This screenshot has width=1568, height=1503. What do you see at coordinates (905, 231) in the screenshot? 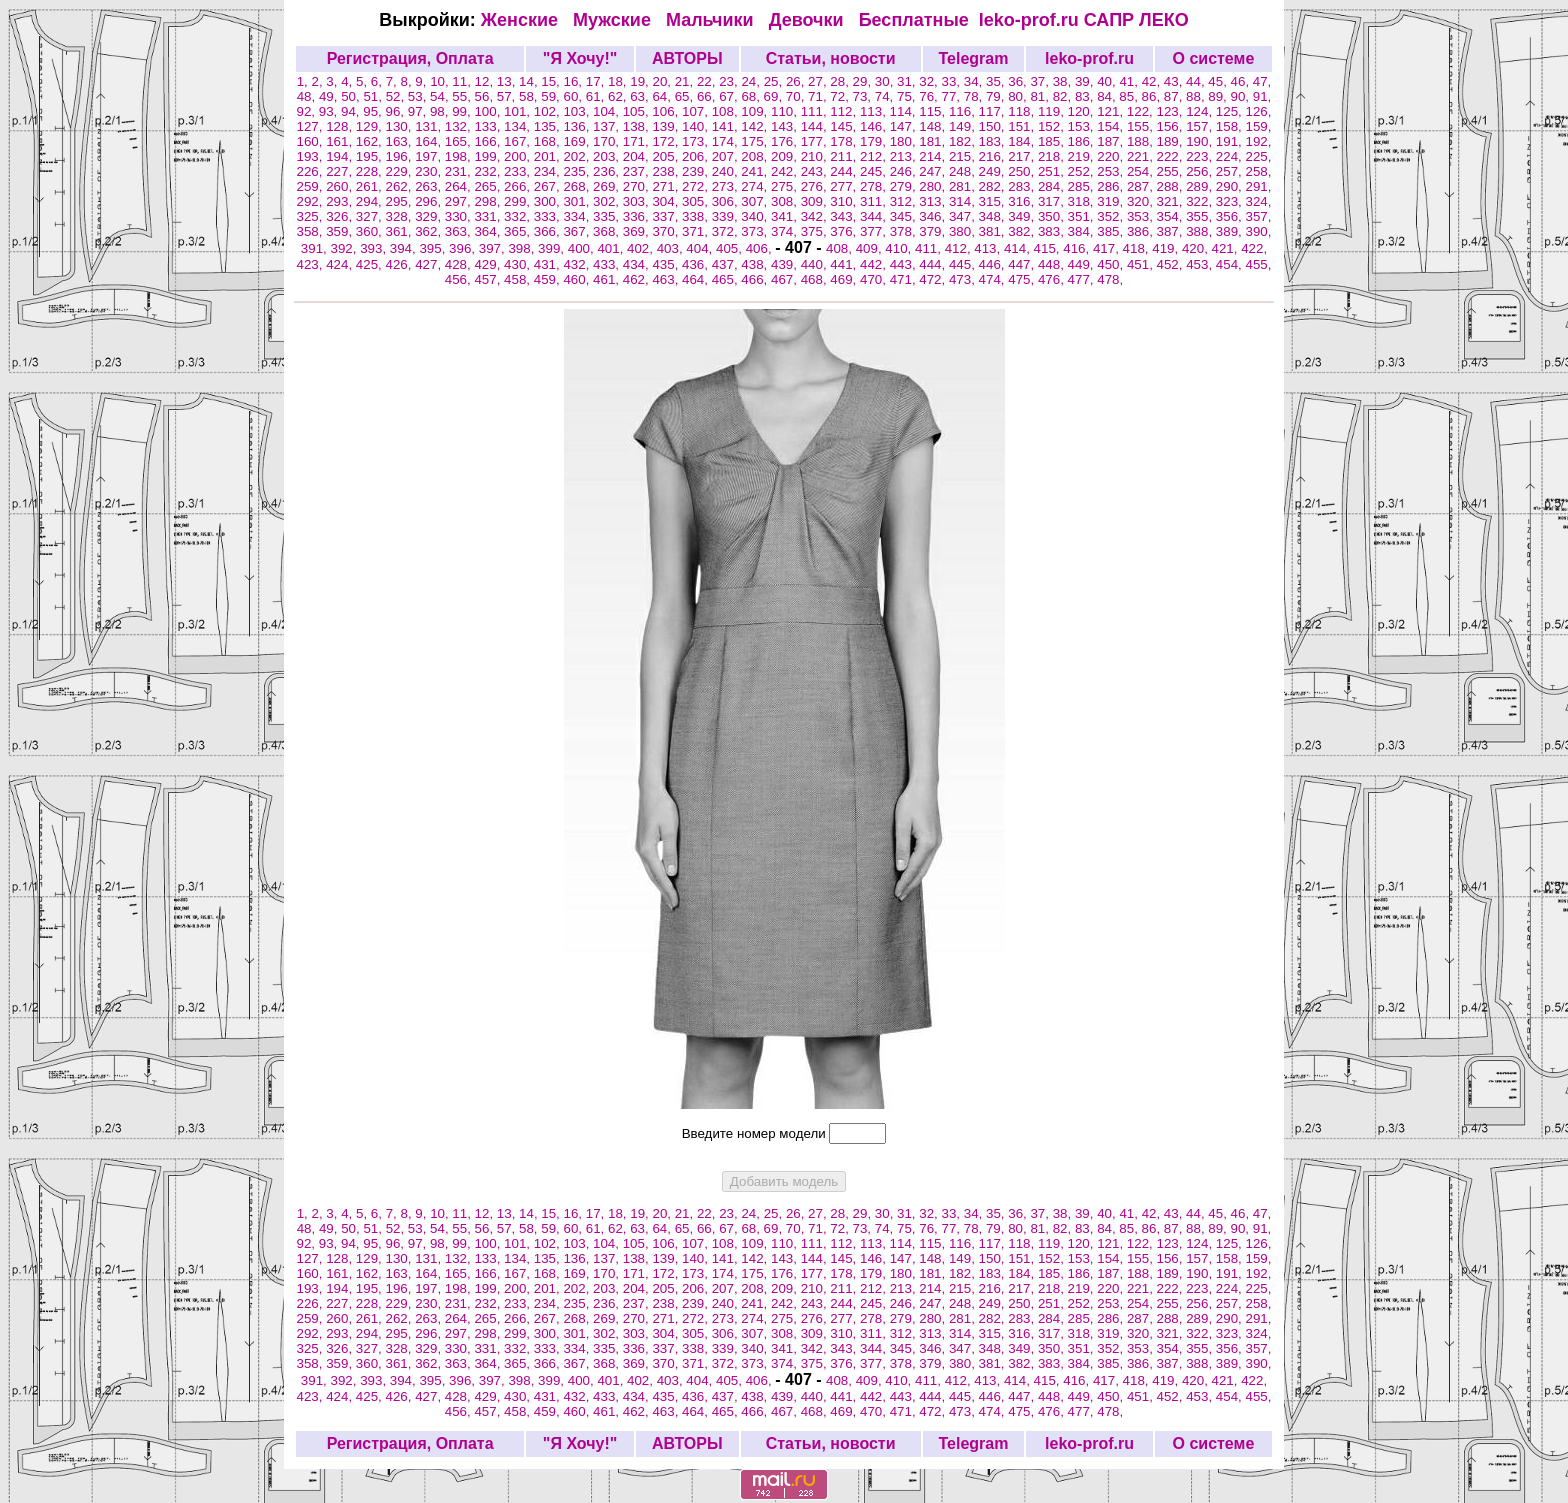
I see `378,` at bounding box center [905, 231].